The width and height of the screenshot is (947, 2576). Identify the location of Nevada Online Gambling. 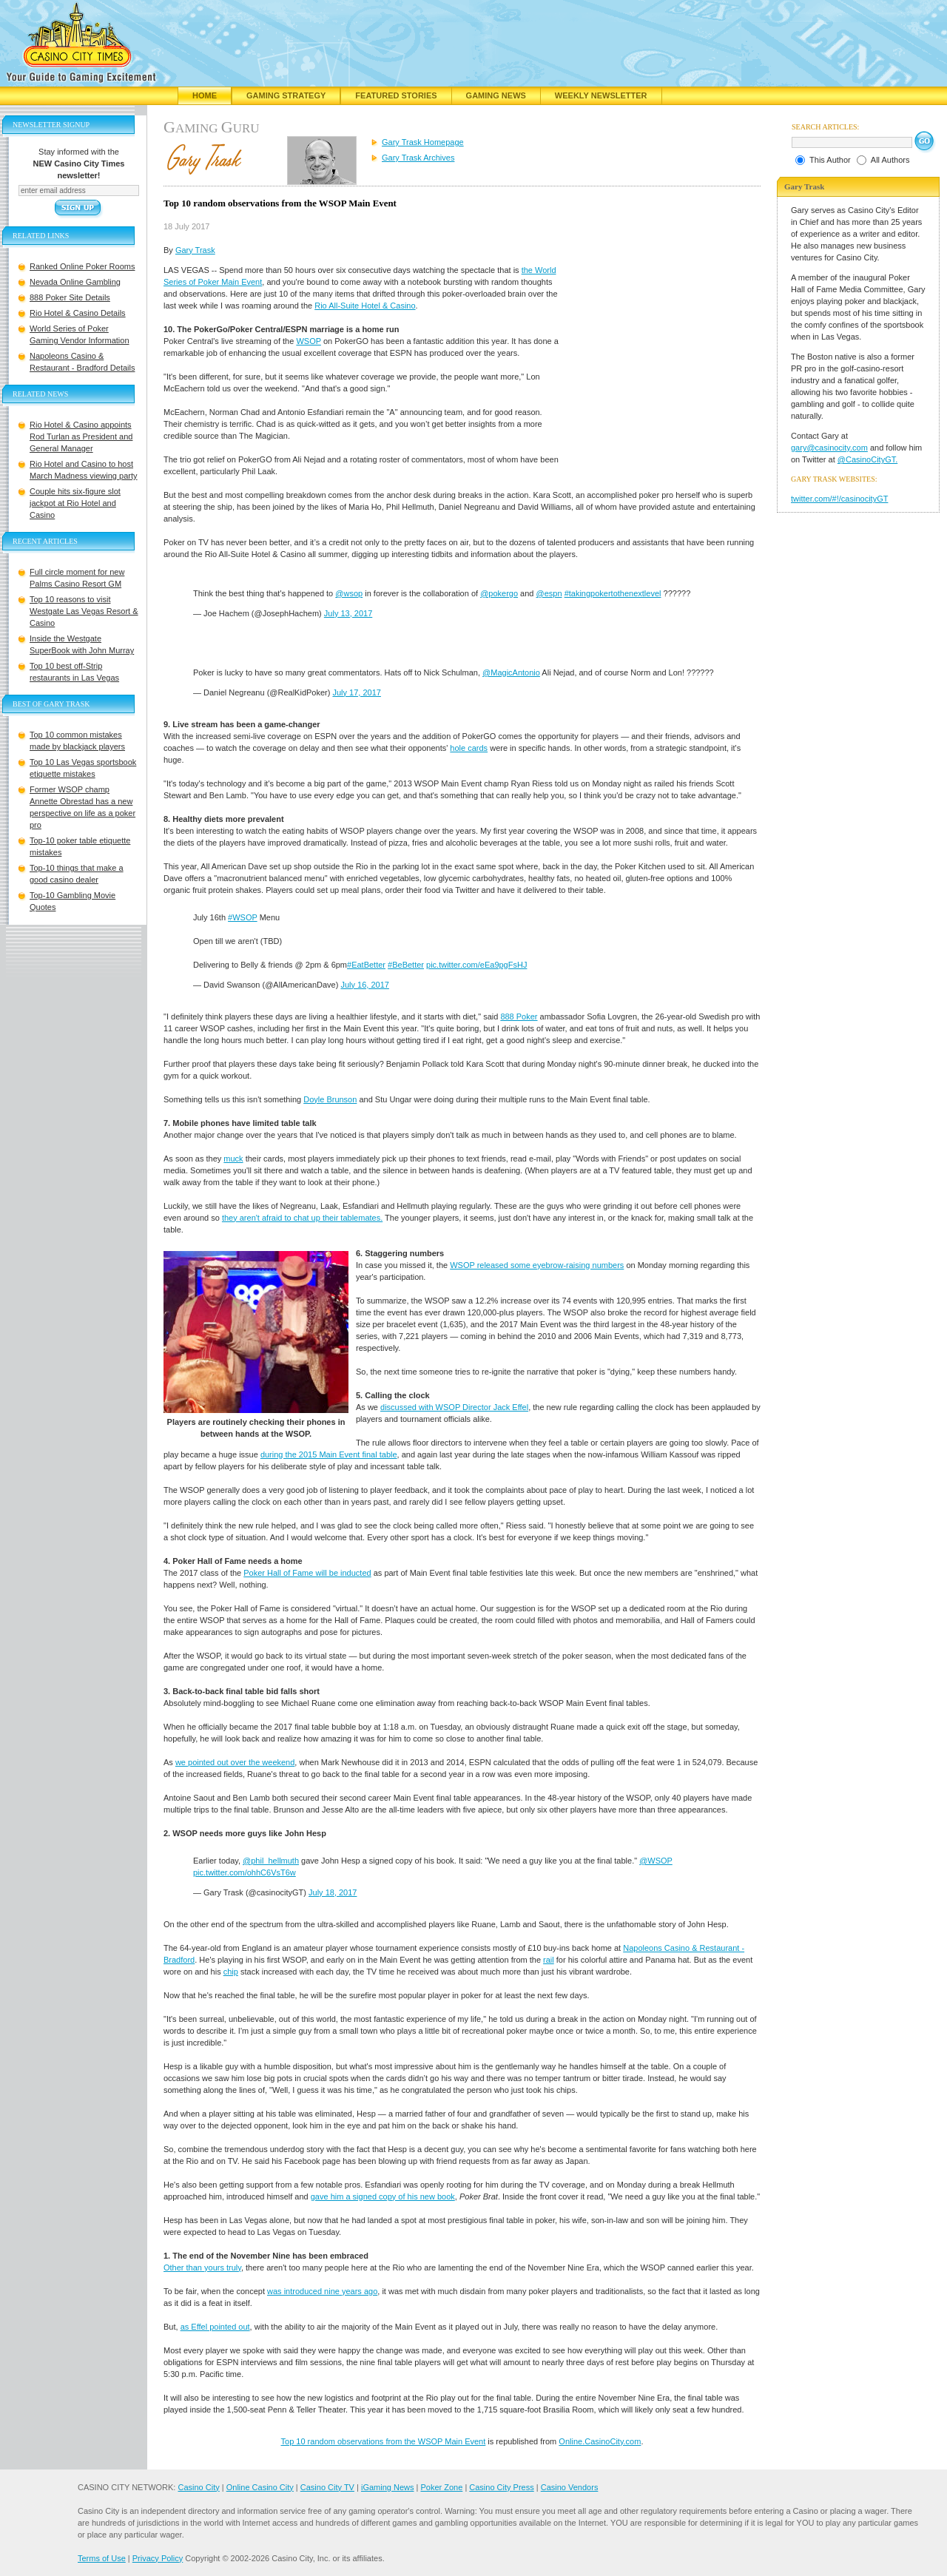
(75, 281).